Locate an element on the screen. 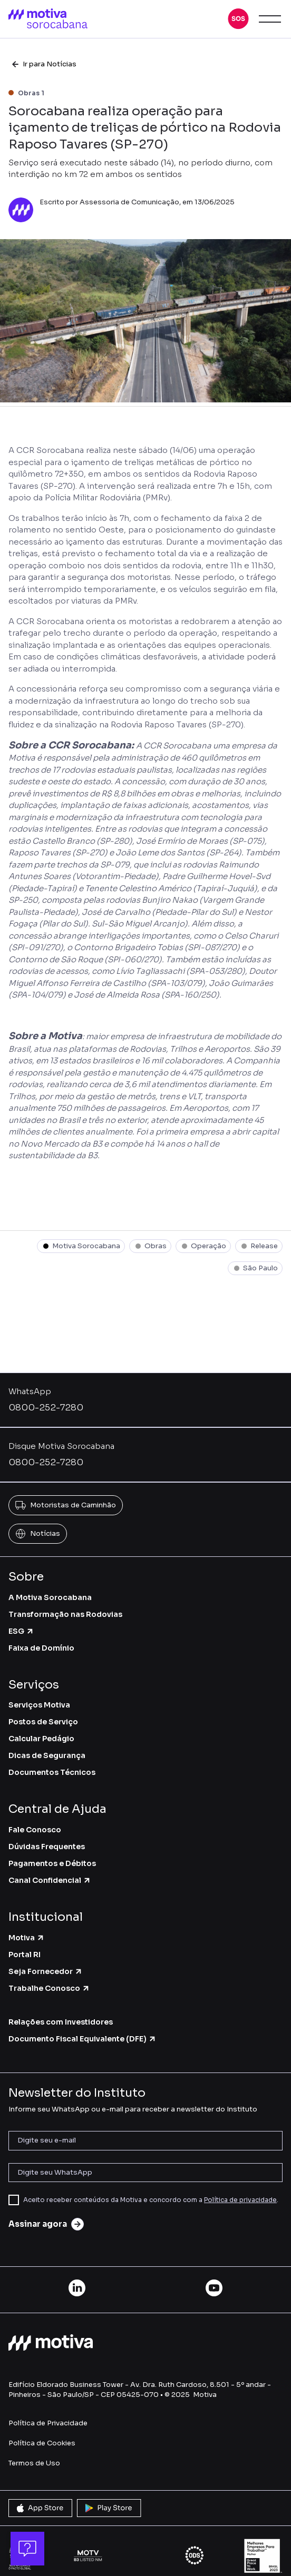 This screenshot has height=2576, width=291. Calcular Pedágio is located at coordinates (41, 1738).